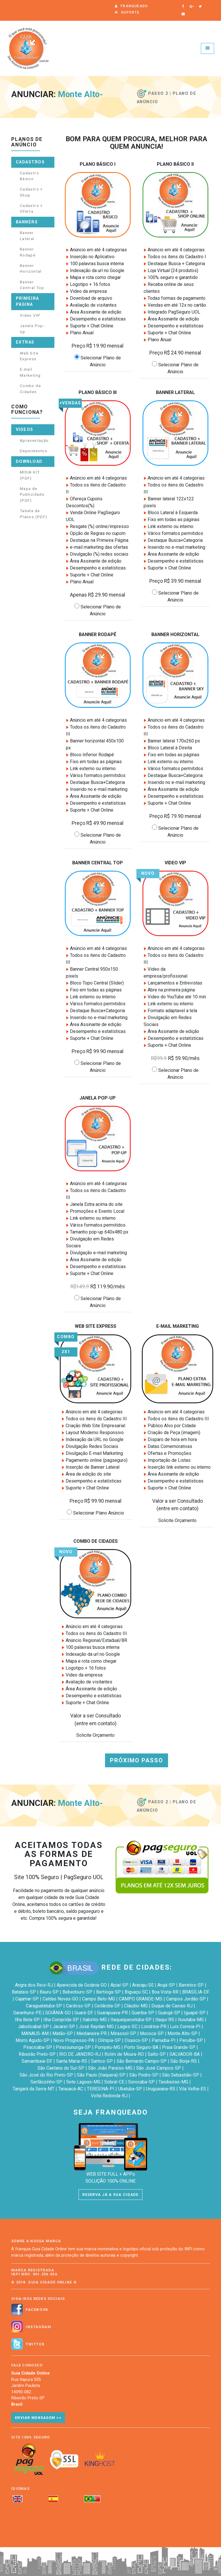 Image resolution: width=221 pixels, height=2576 pixels. I want to click on Video VIP, so click(30, 315).